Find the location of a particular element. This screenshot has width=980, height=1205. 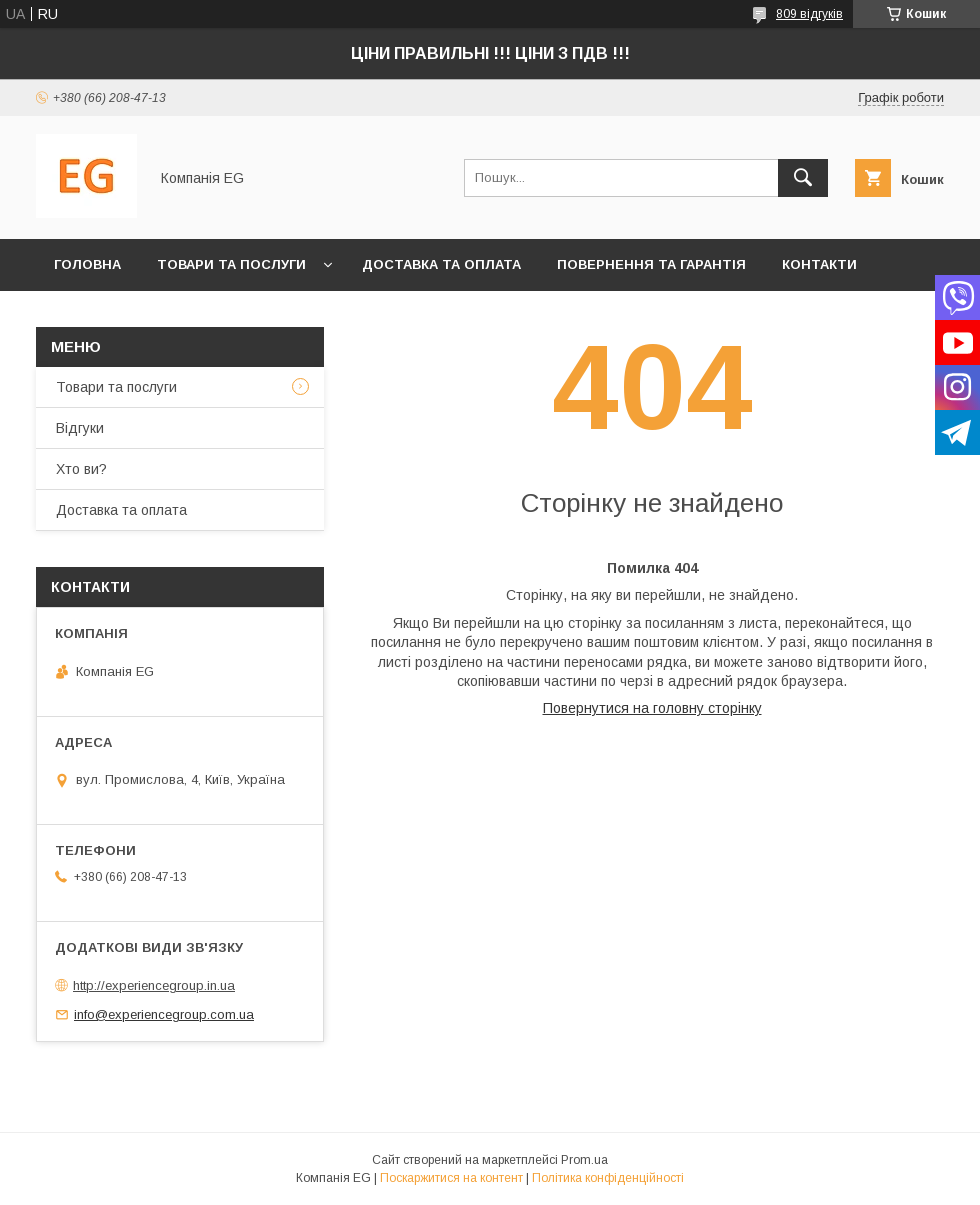

http://experiencegroup.in.ua is located at coordinates (154, 985).